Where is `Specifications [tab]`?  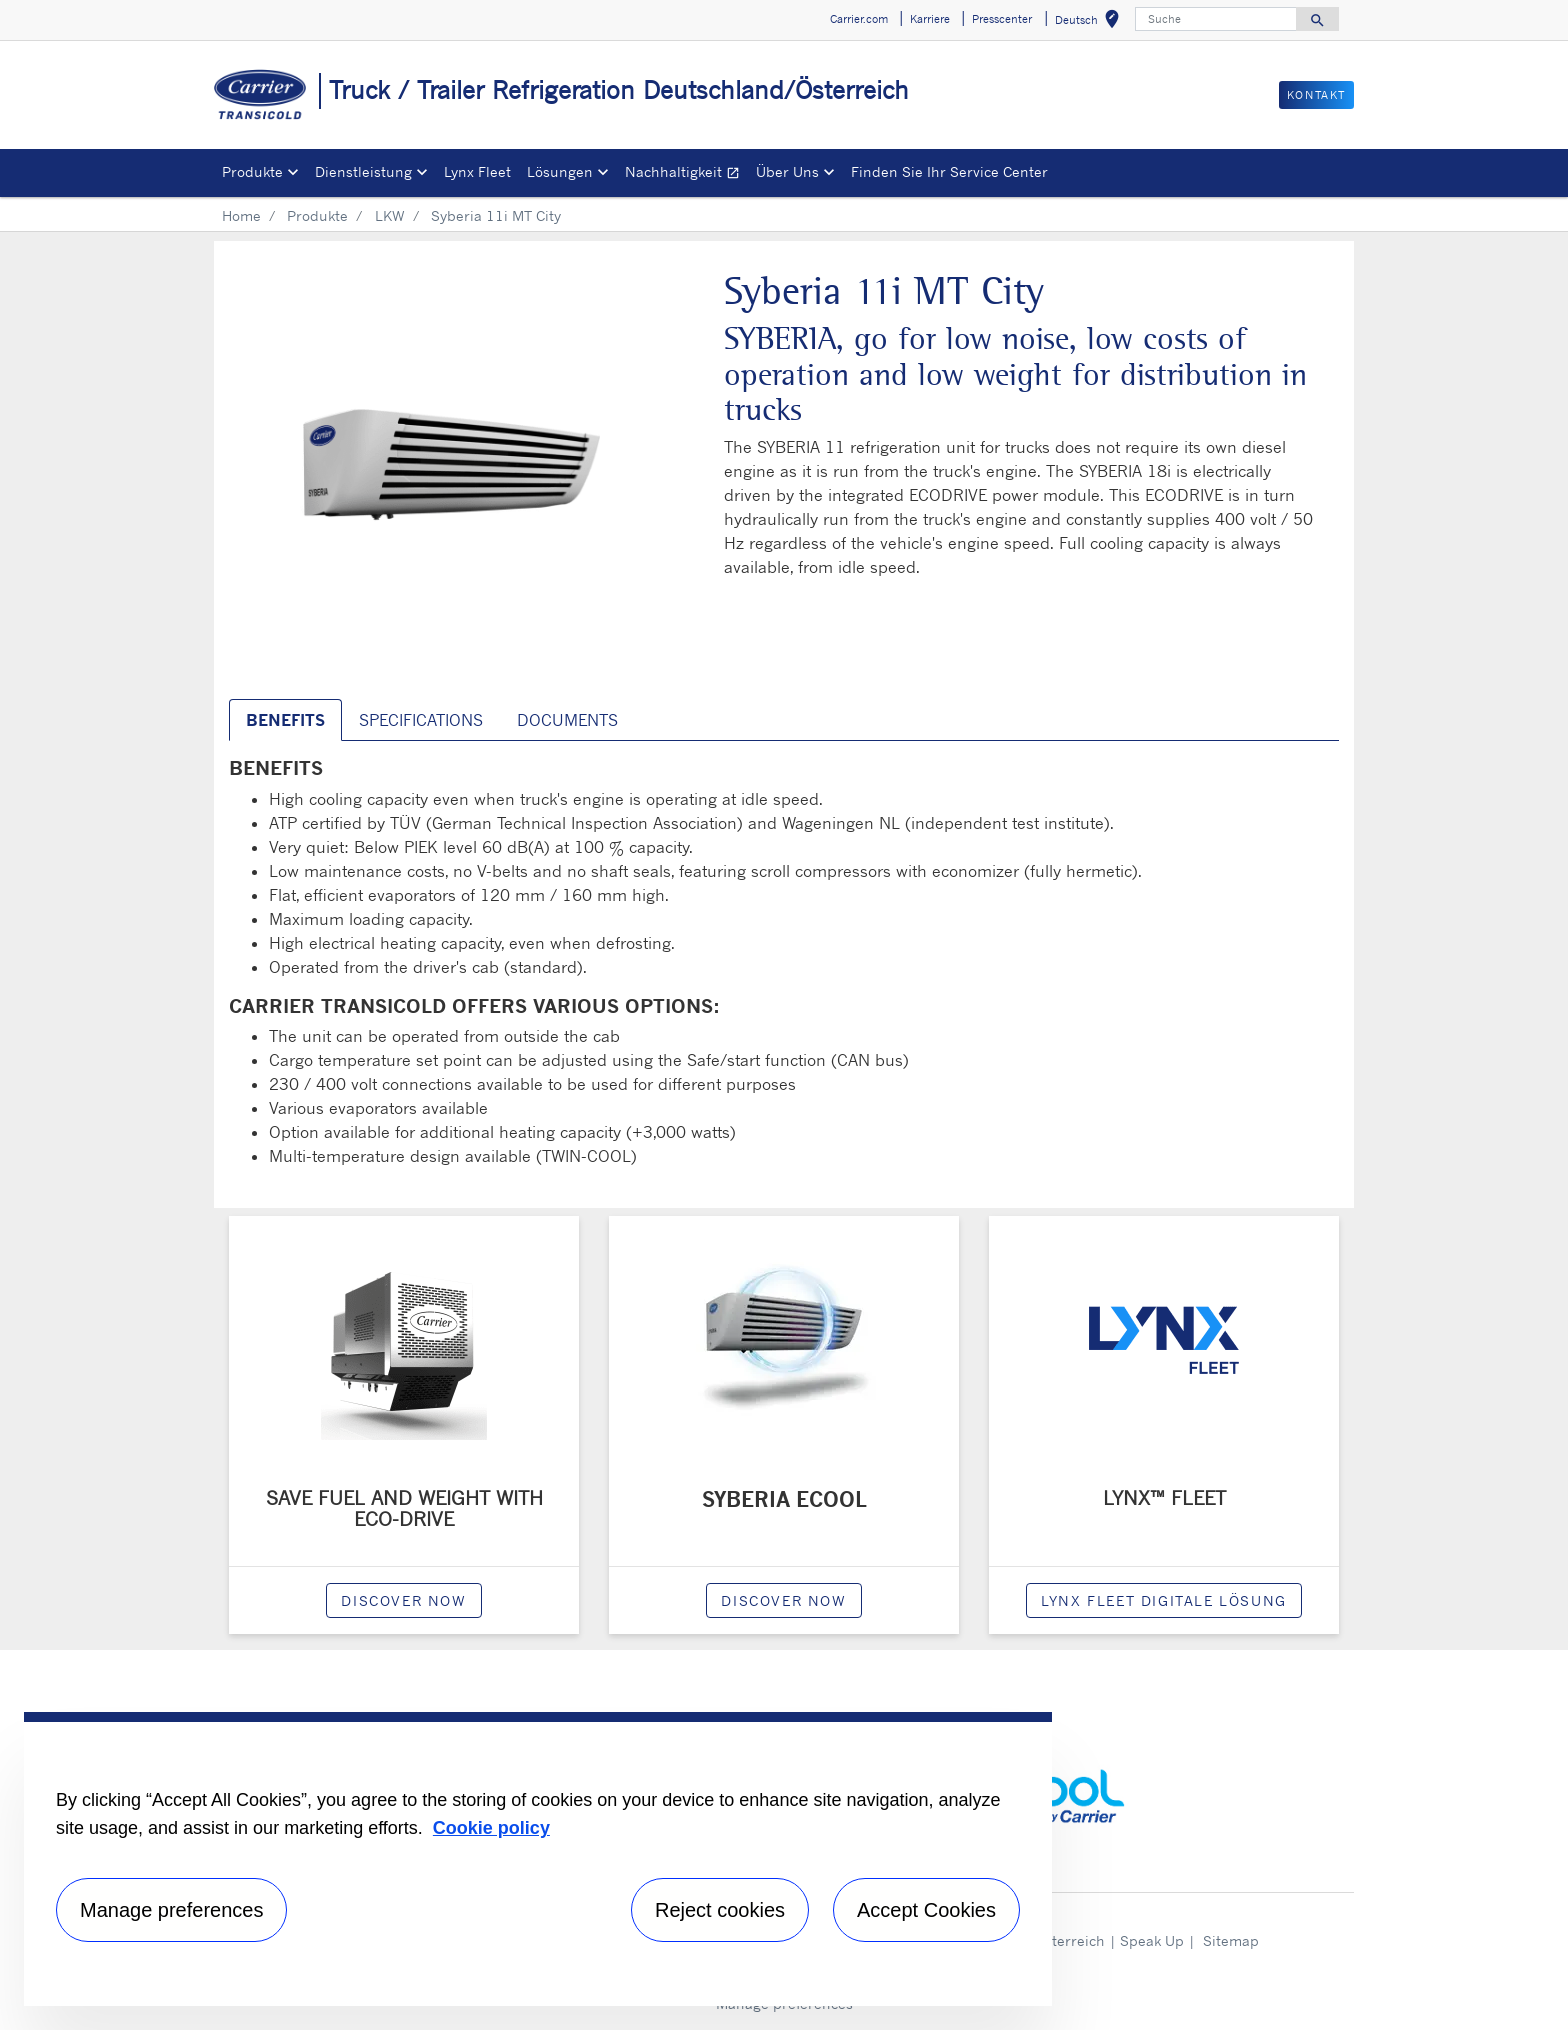 Specifications [tab] is located at coordinates (421, 720).